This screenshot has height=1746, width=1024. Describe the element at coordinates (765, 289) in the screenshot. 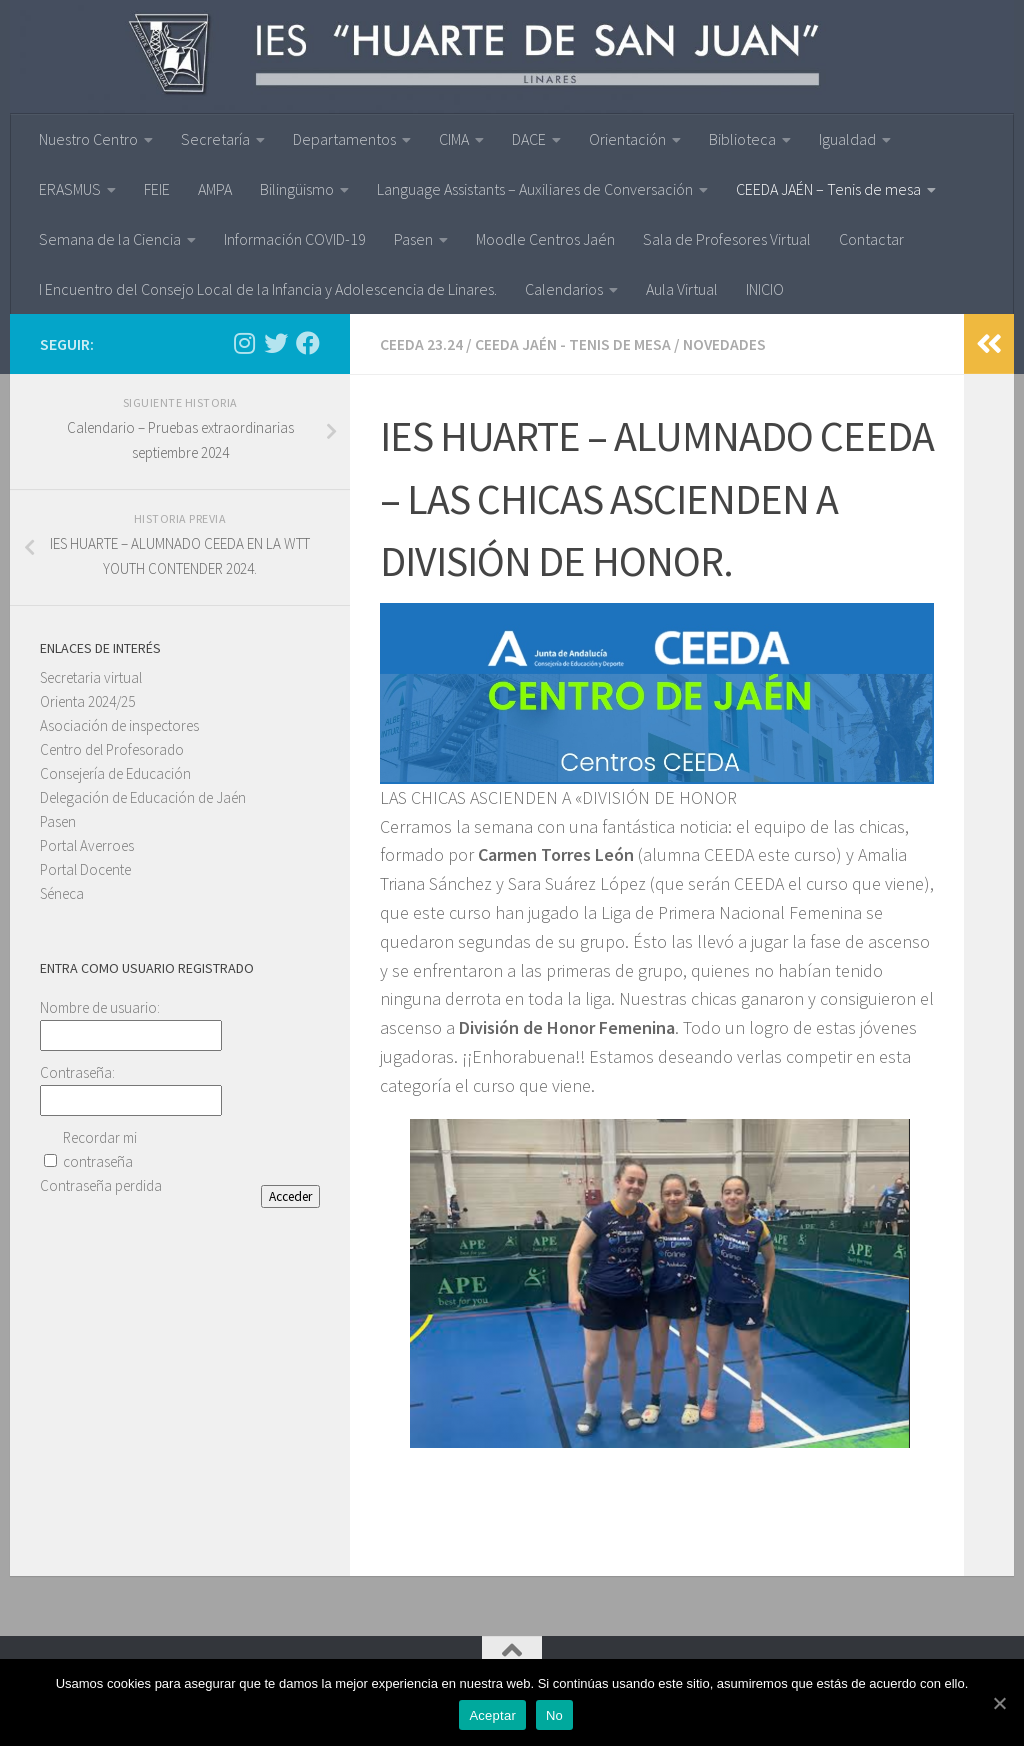

I see `INICIO` at that location.